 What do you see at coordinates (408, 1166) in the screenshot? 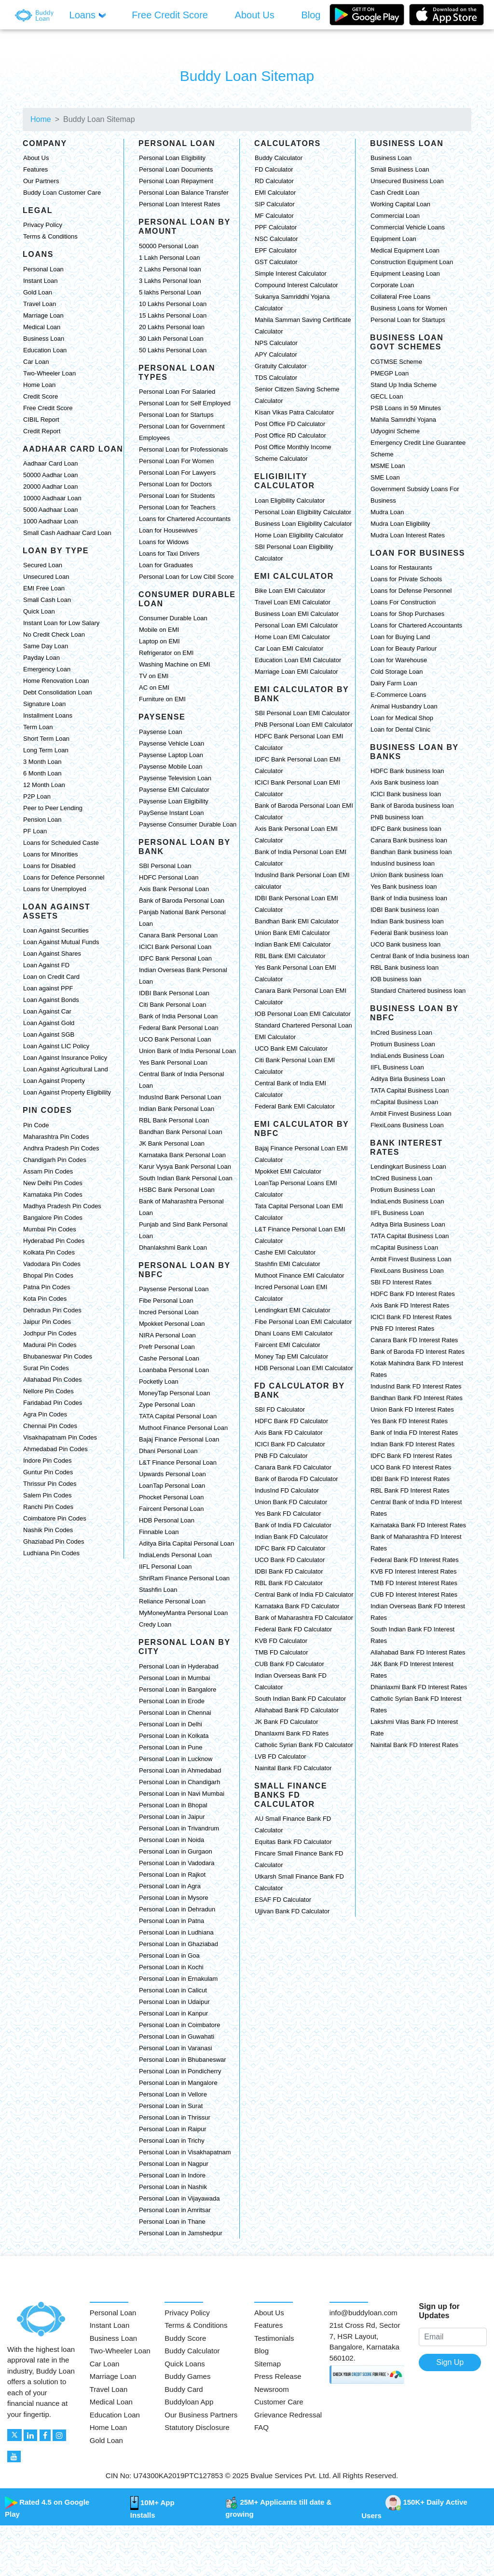
I see `Lendingkart Business Loan` at bounding box center [408, 1166].